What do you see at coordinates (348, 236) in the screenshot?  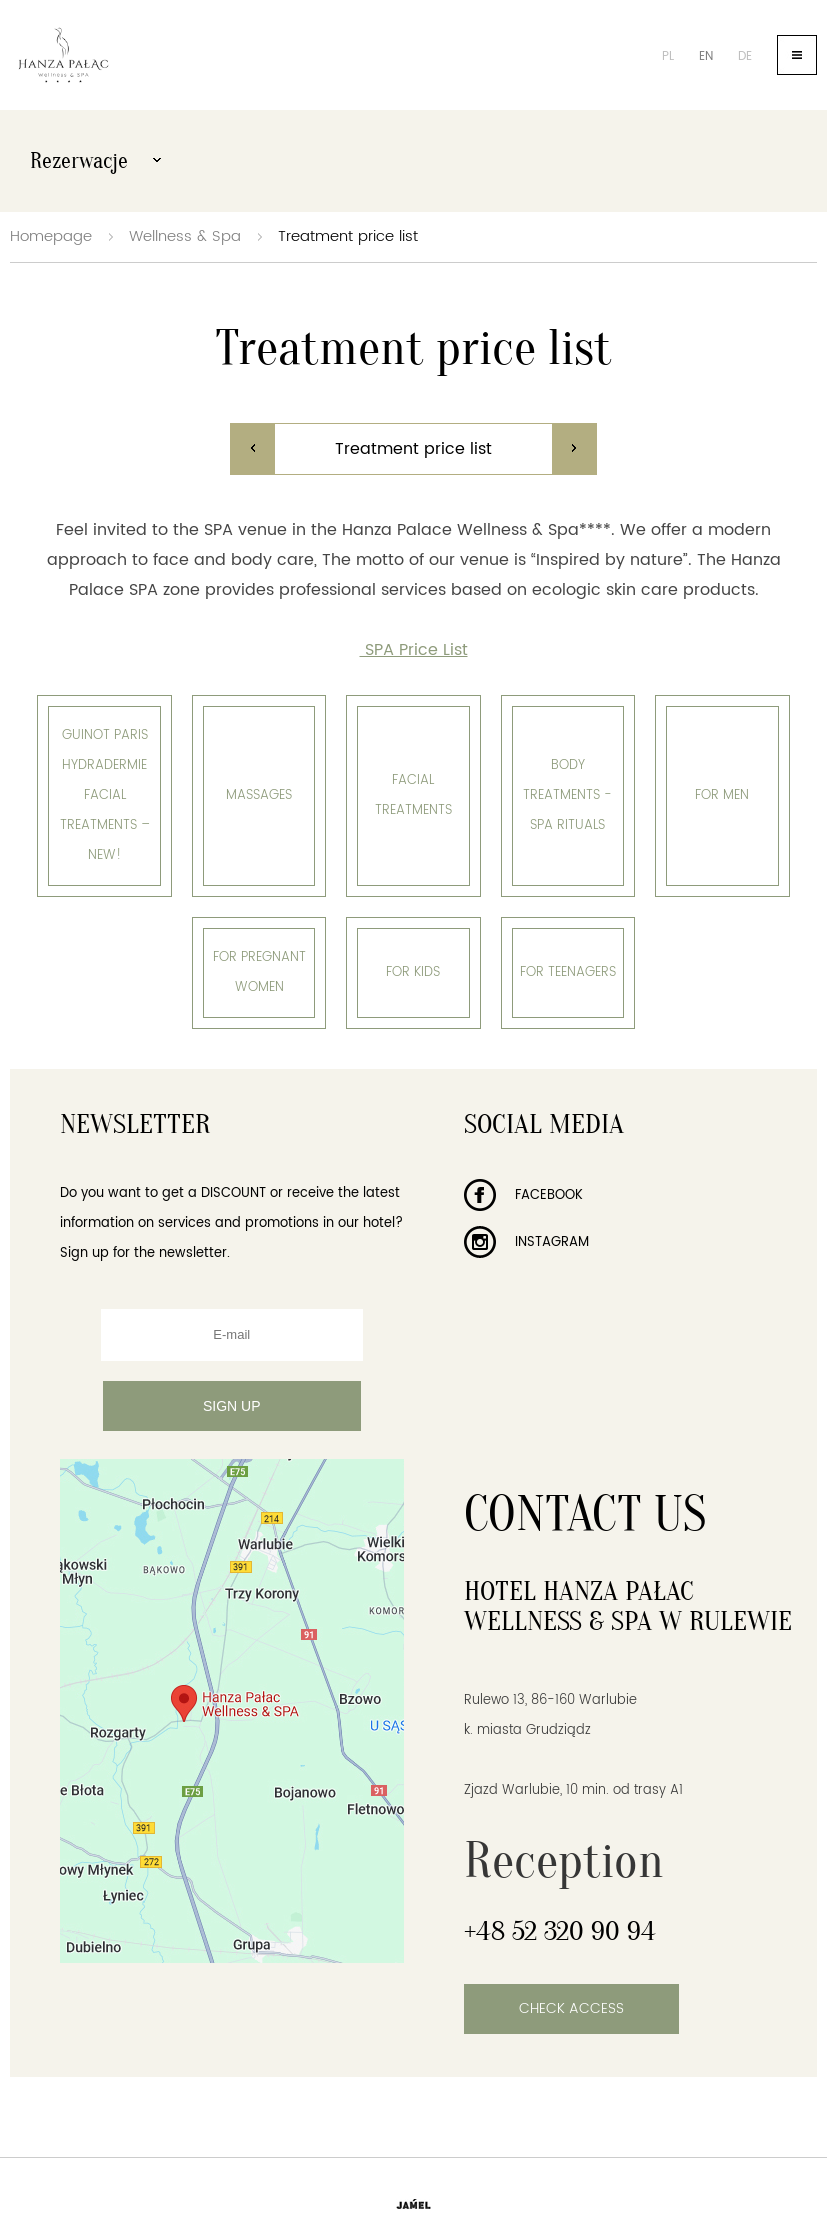 I see `Treatment price list` at bounding box center [348, 236].